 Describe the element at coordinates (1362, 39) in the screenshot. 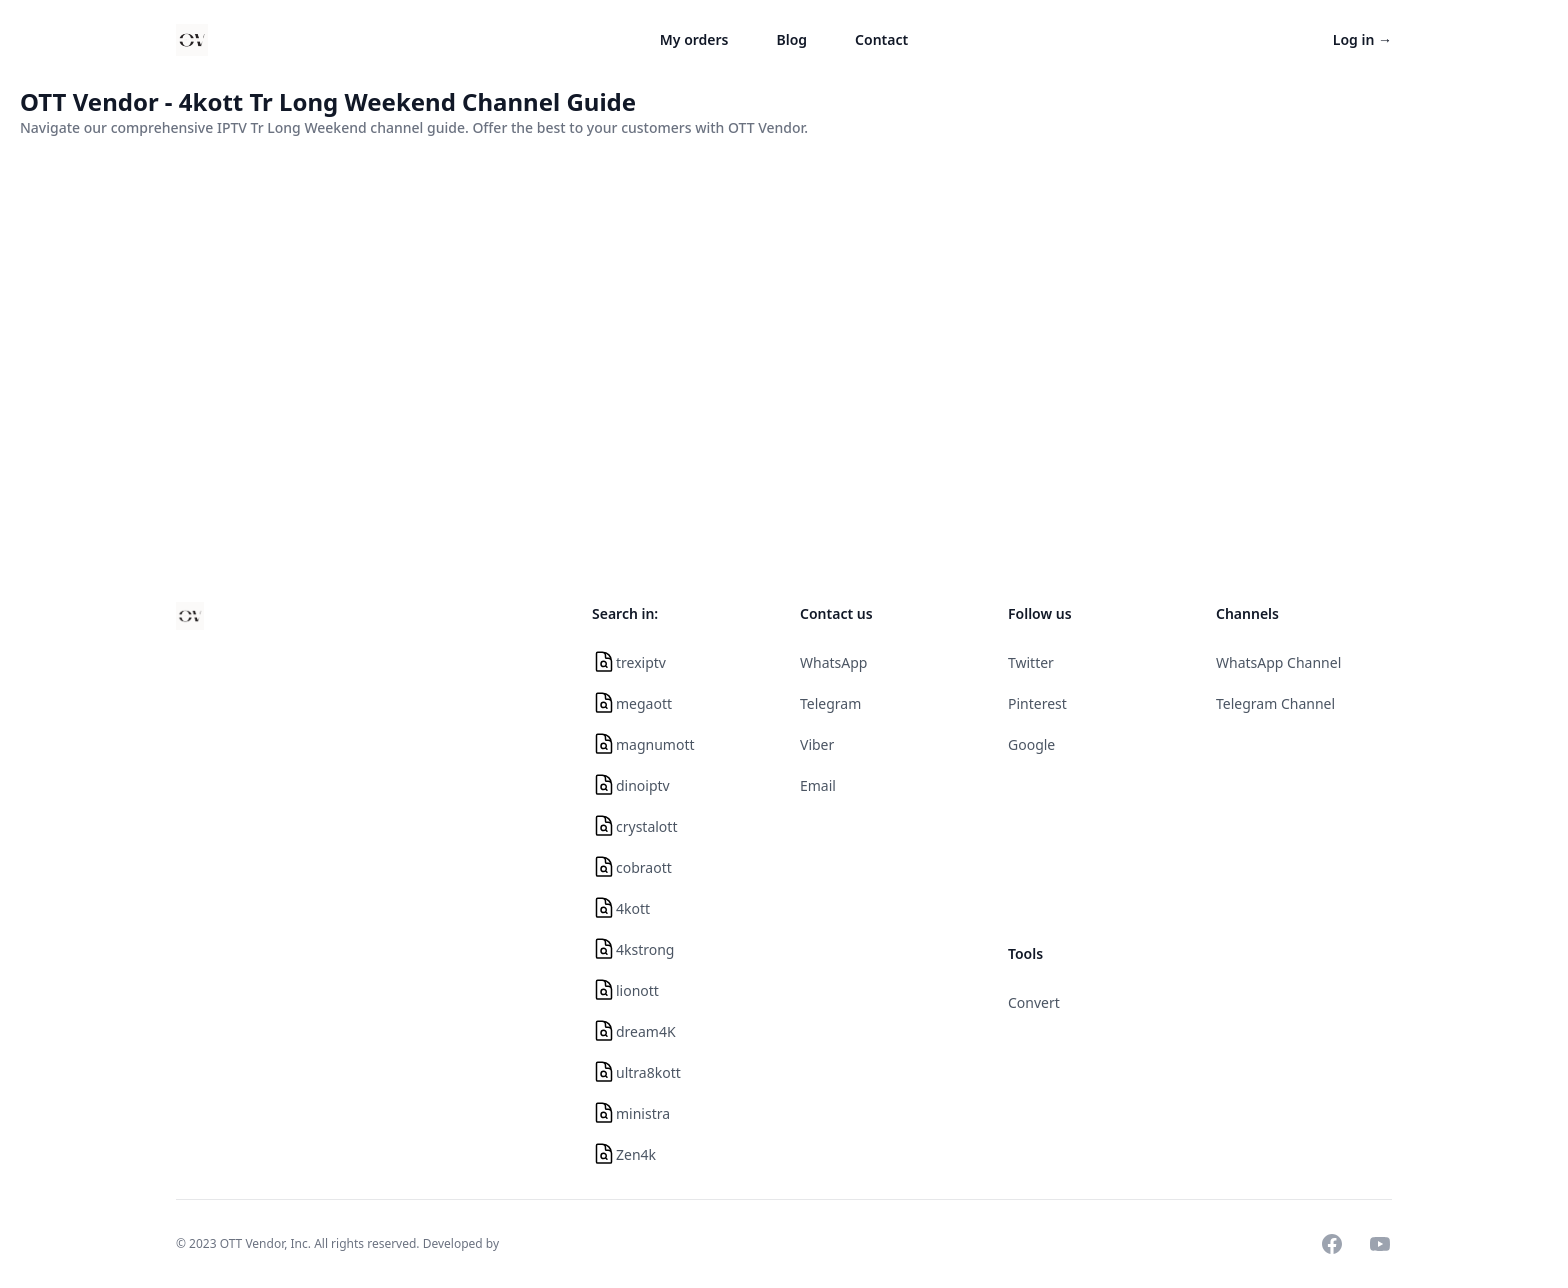

I see `Log in` at that location.